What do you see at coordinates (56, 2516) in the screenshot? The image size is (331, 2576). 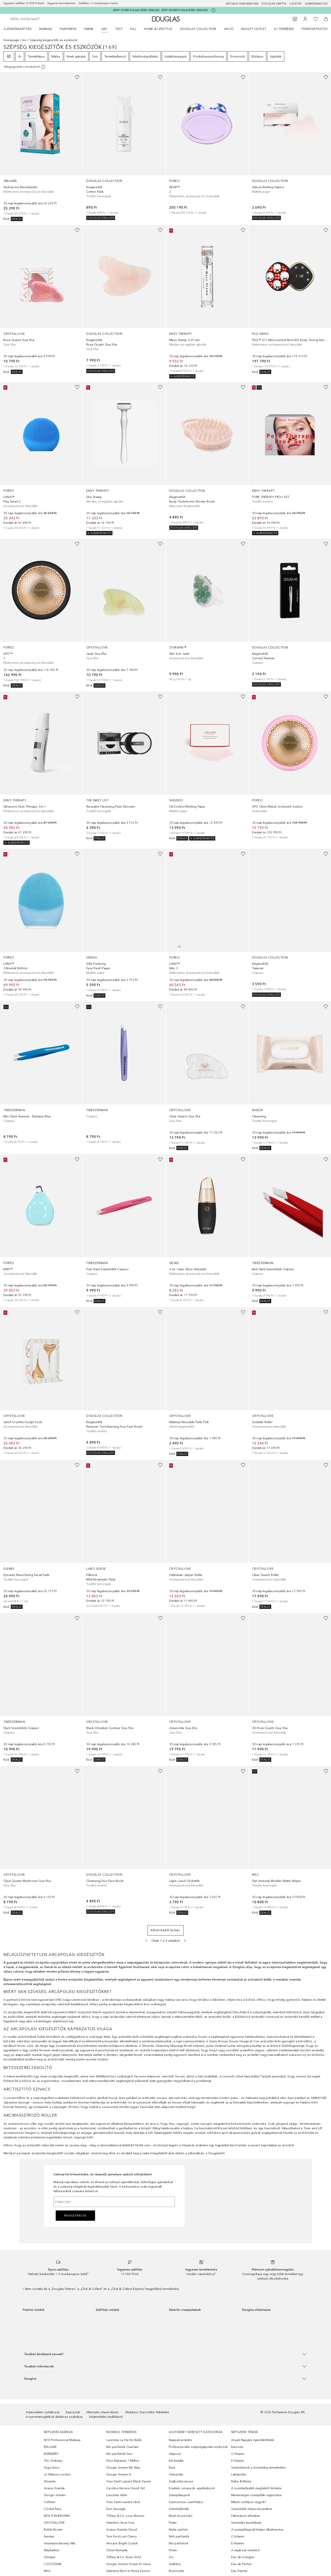 I see `MOLTON BROWN` at bounding box center [56, 2516].